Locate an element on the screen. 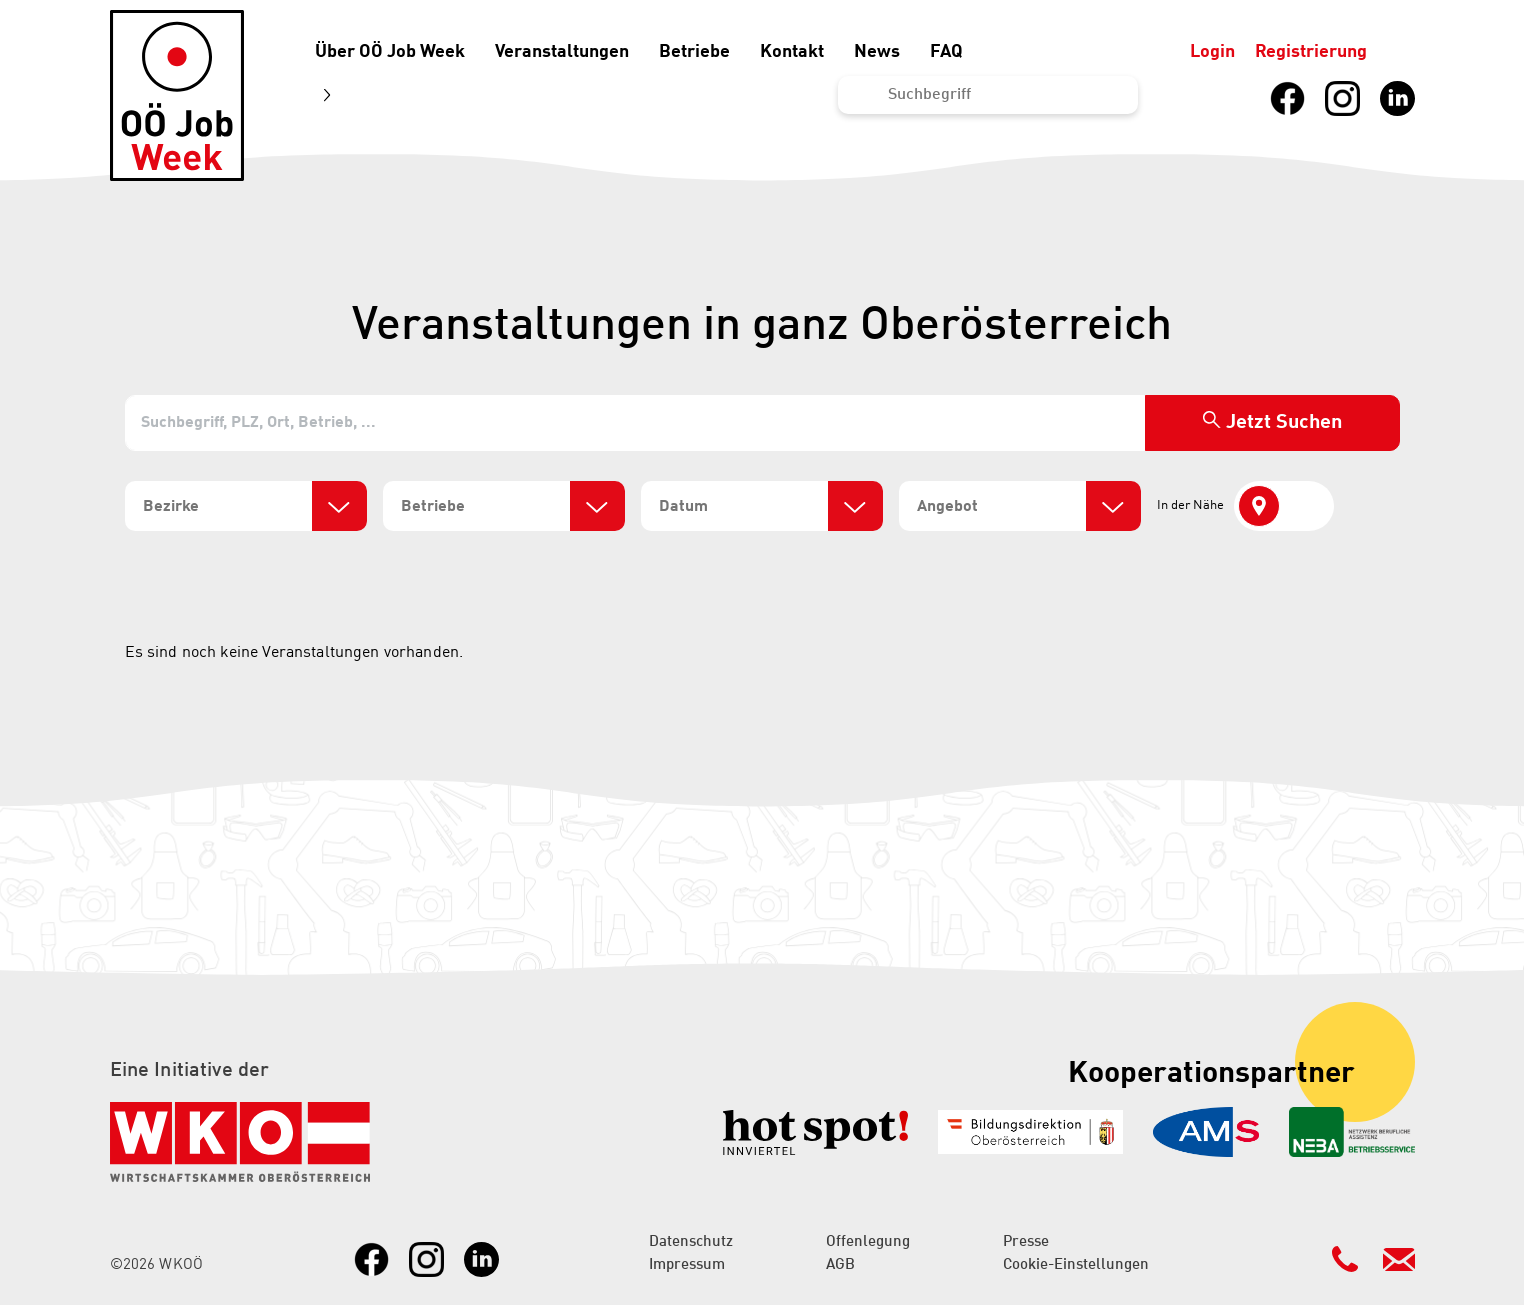  [Kontakt Telefonnummer] is located at coordinates (1345, 1259).